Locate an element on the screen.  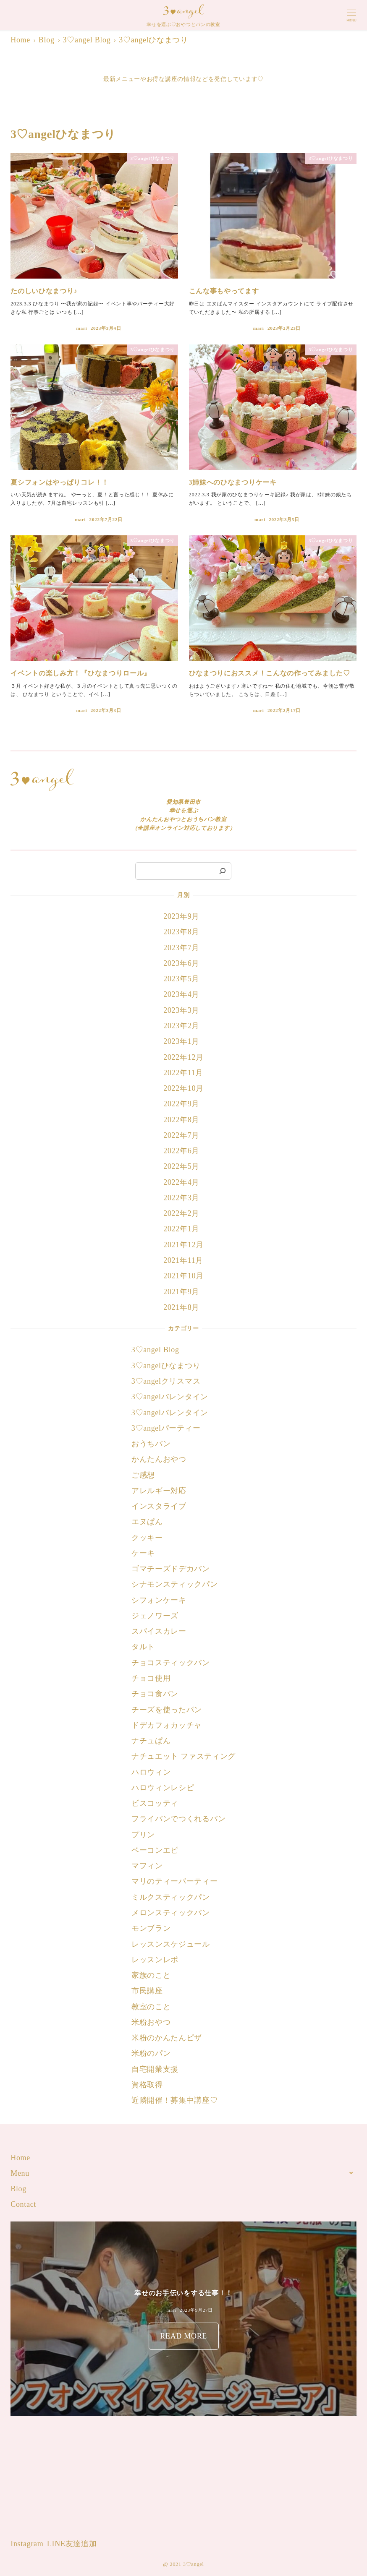
Home is located at coordinates (20, 2158).